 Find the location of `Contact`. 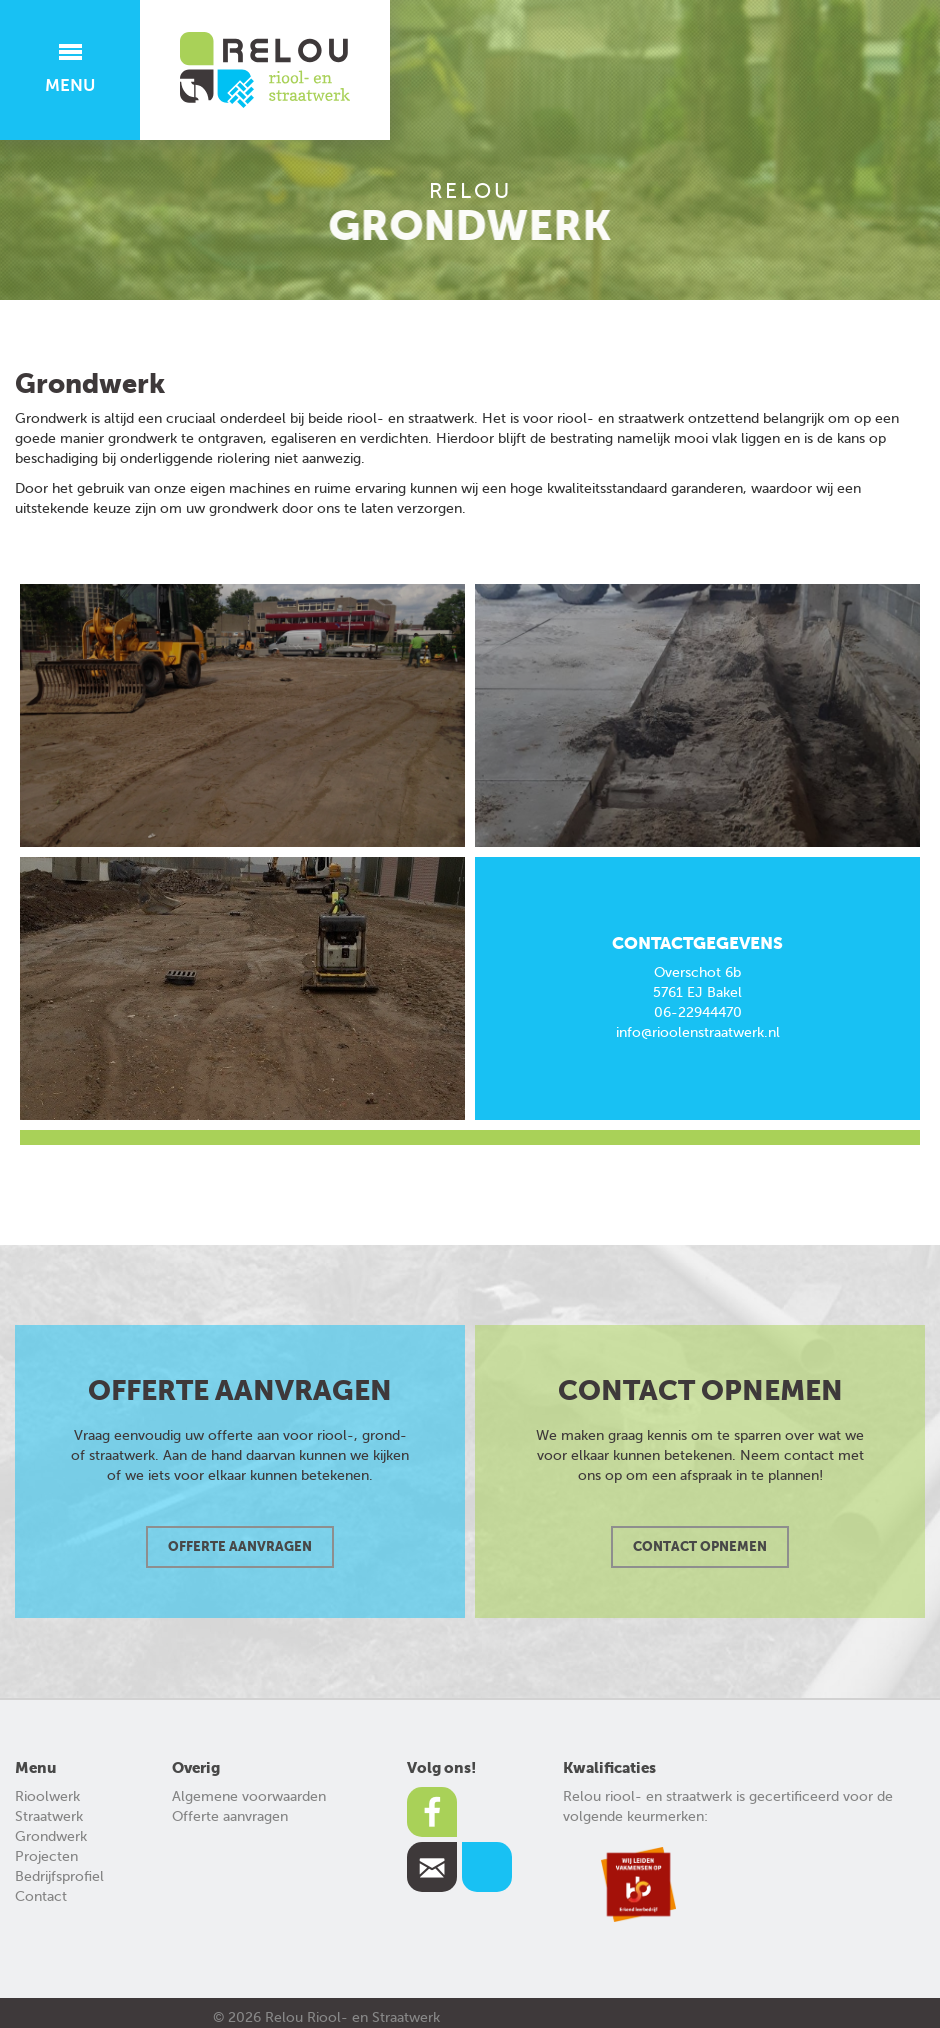

Contact is located at coordinates (41, 1896).